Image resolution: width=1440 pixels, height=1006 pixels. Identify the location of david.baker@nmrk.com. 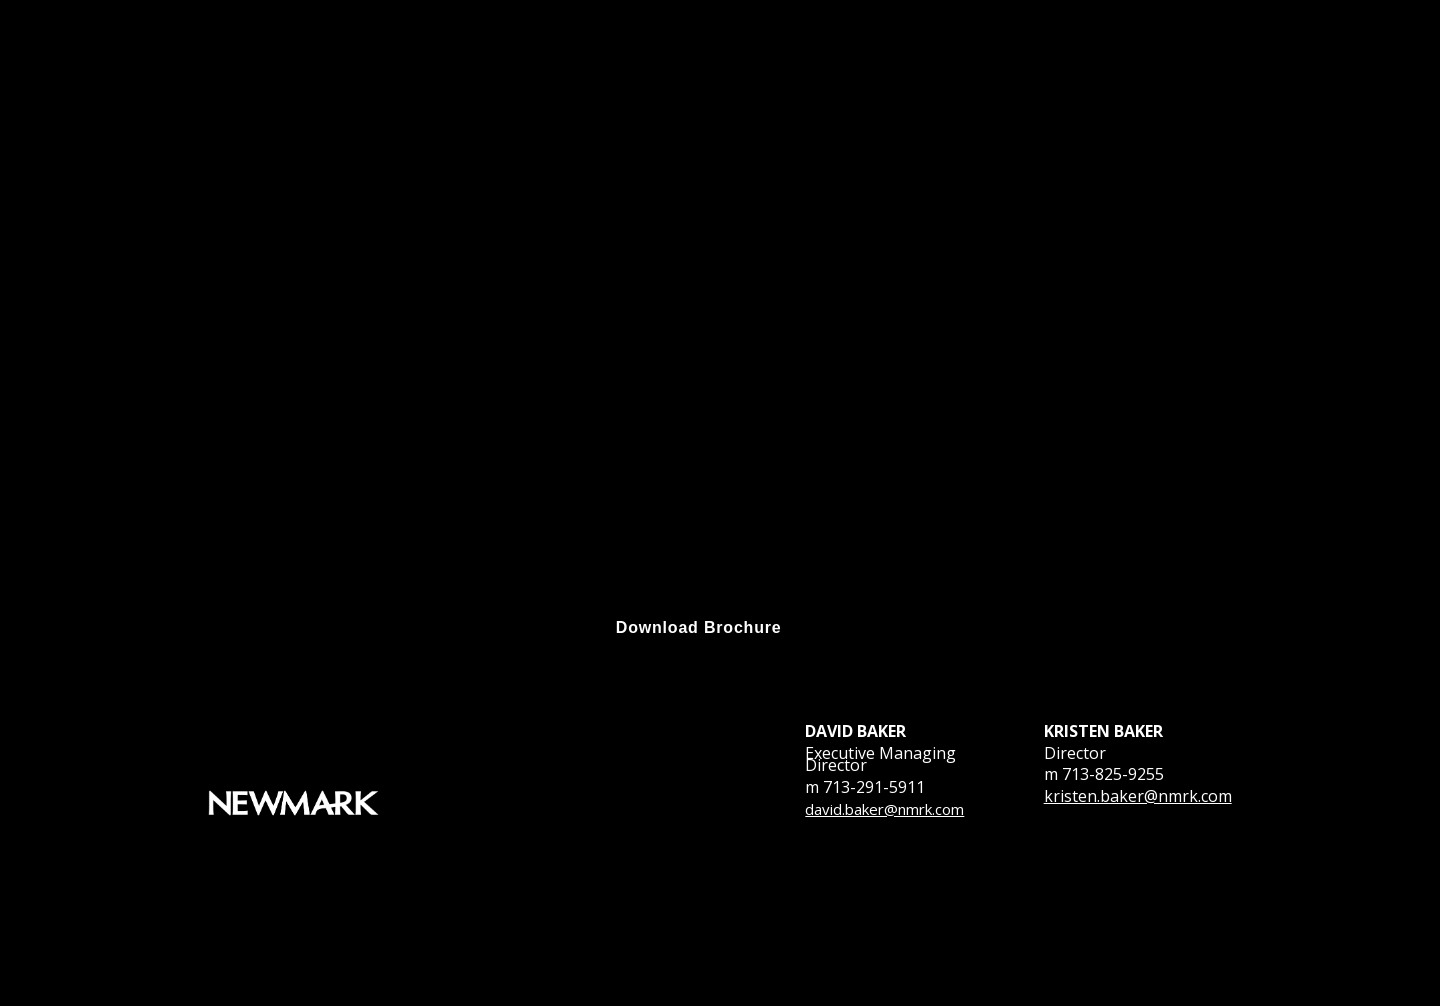
(884, 809).